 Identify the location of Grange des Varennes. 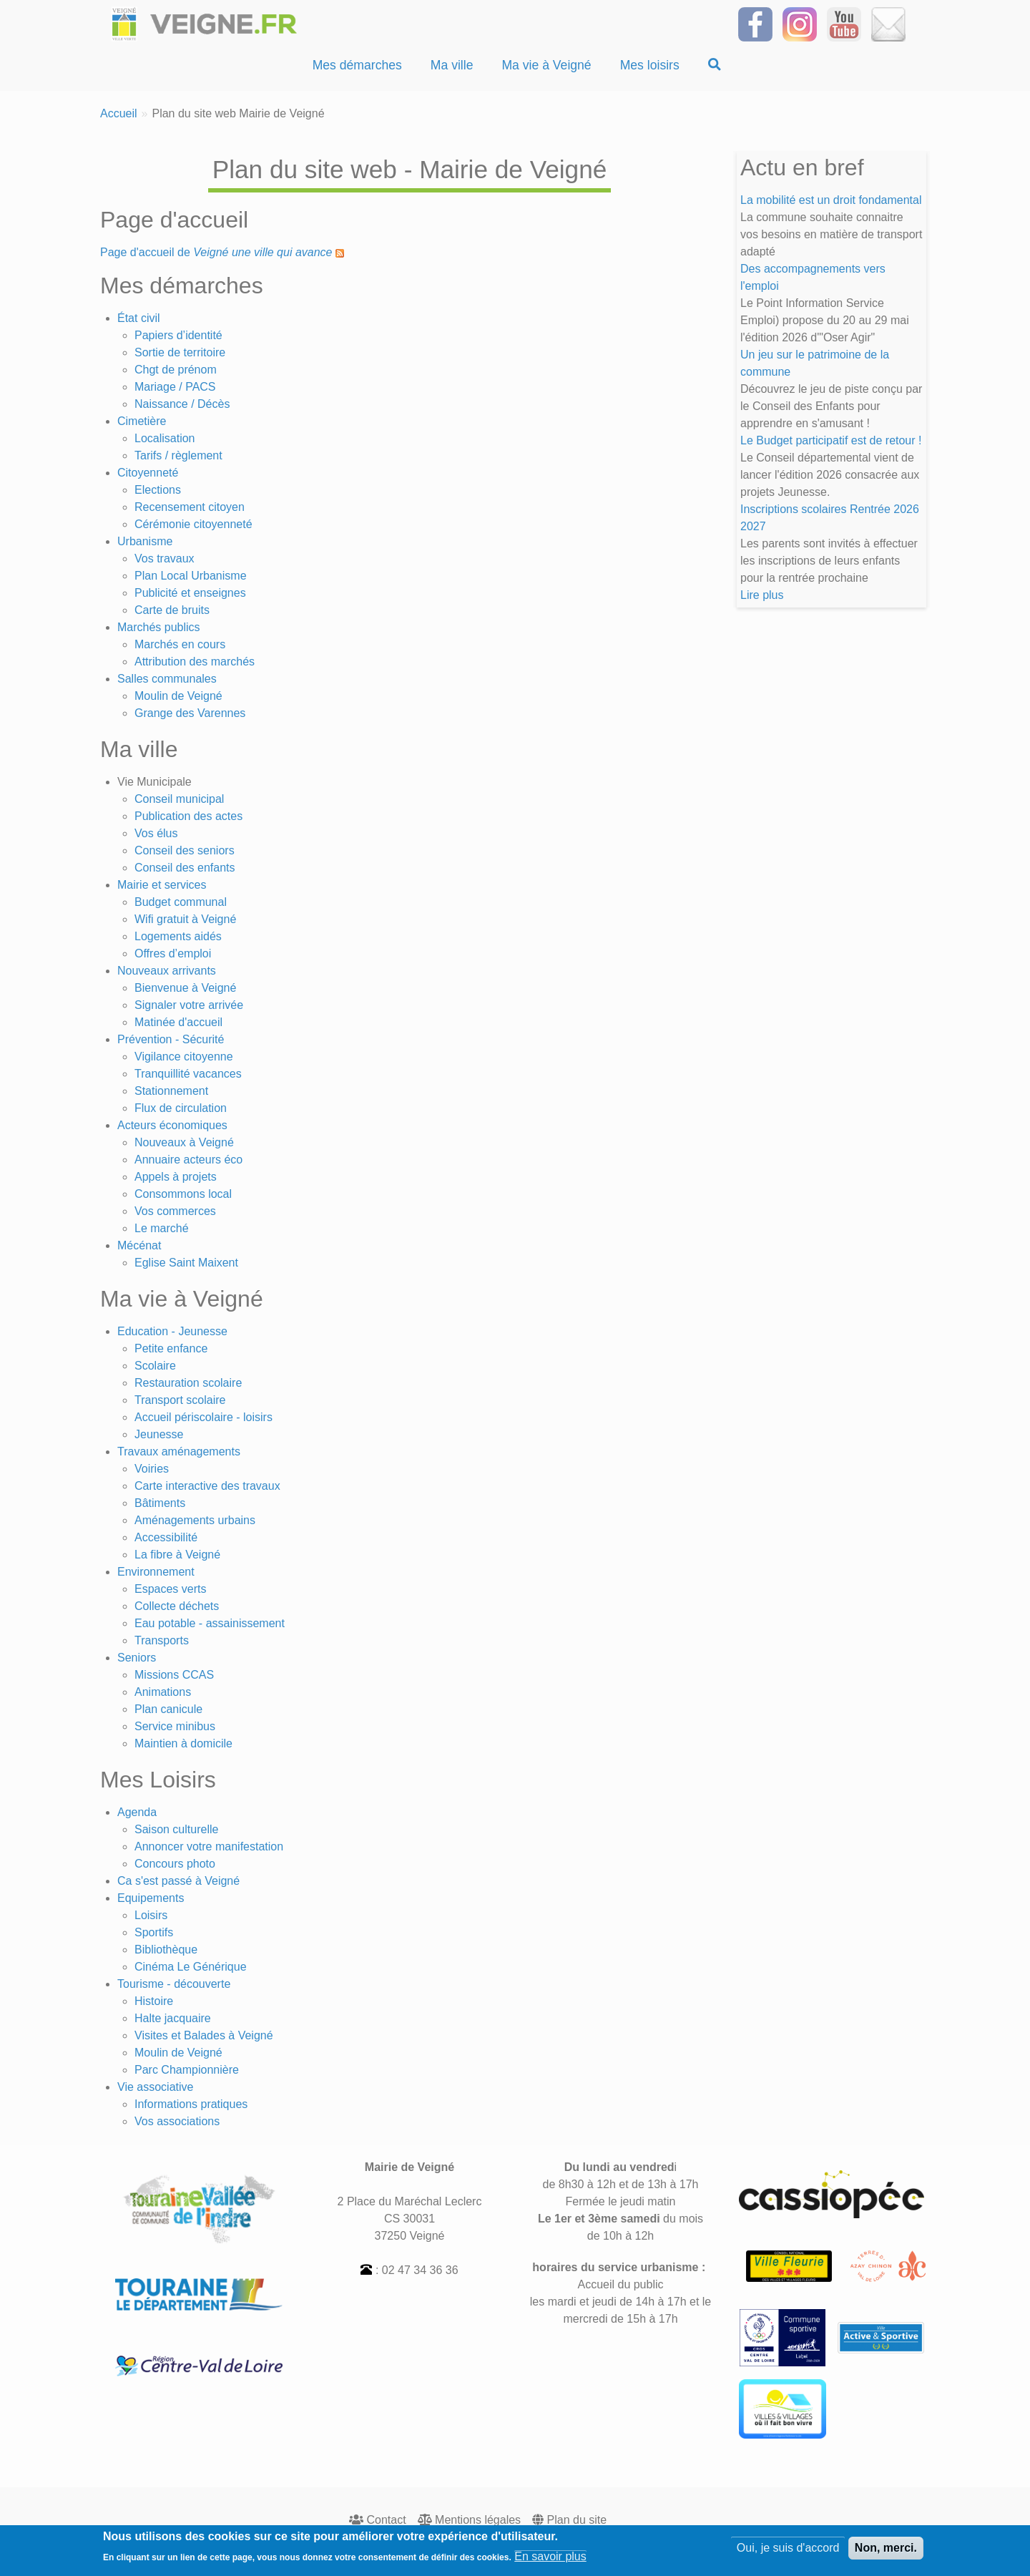
(189, 713).